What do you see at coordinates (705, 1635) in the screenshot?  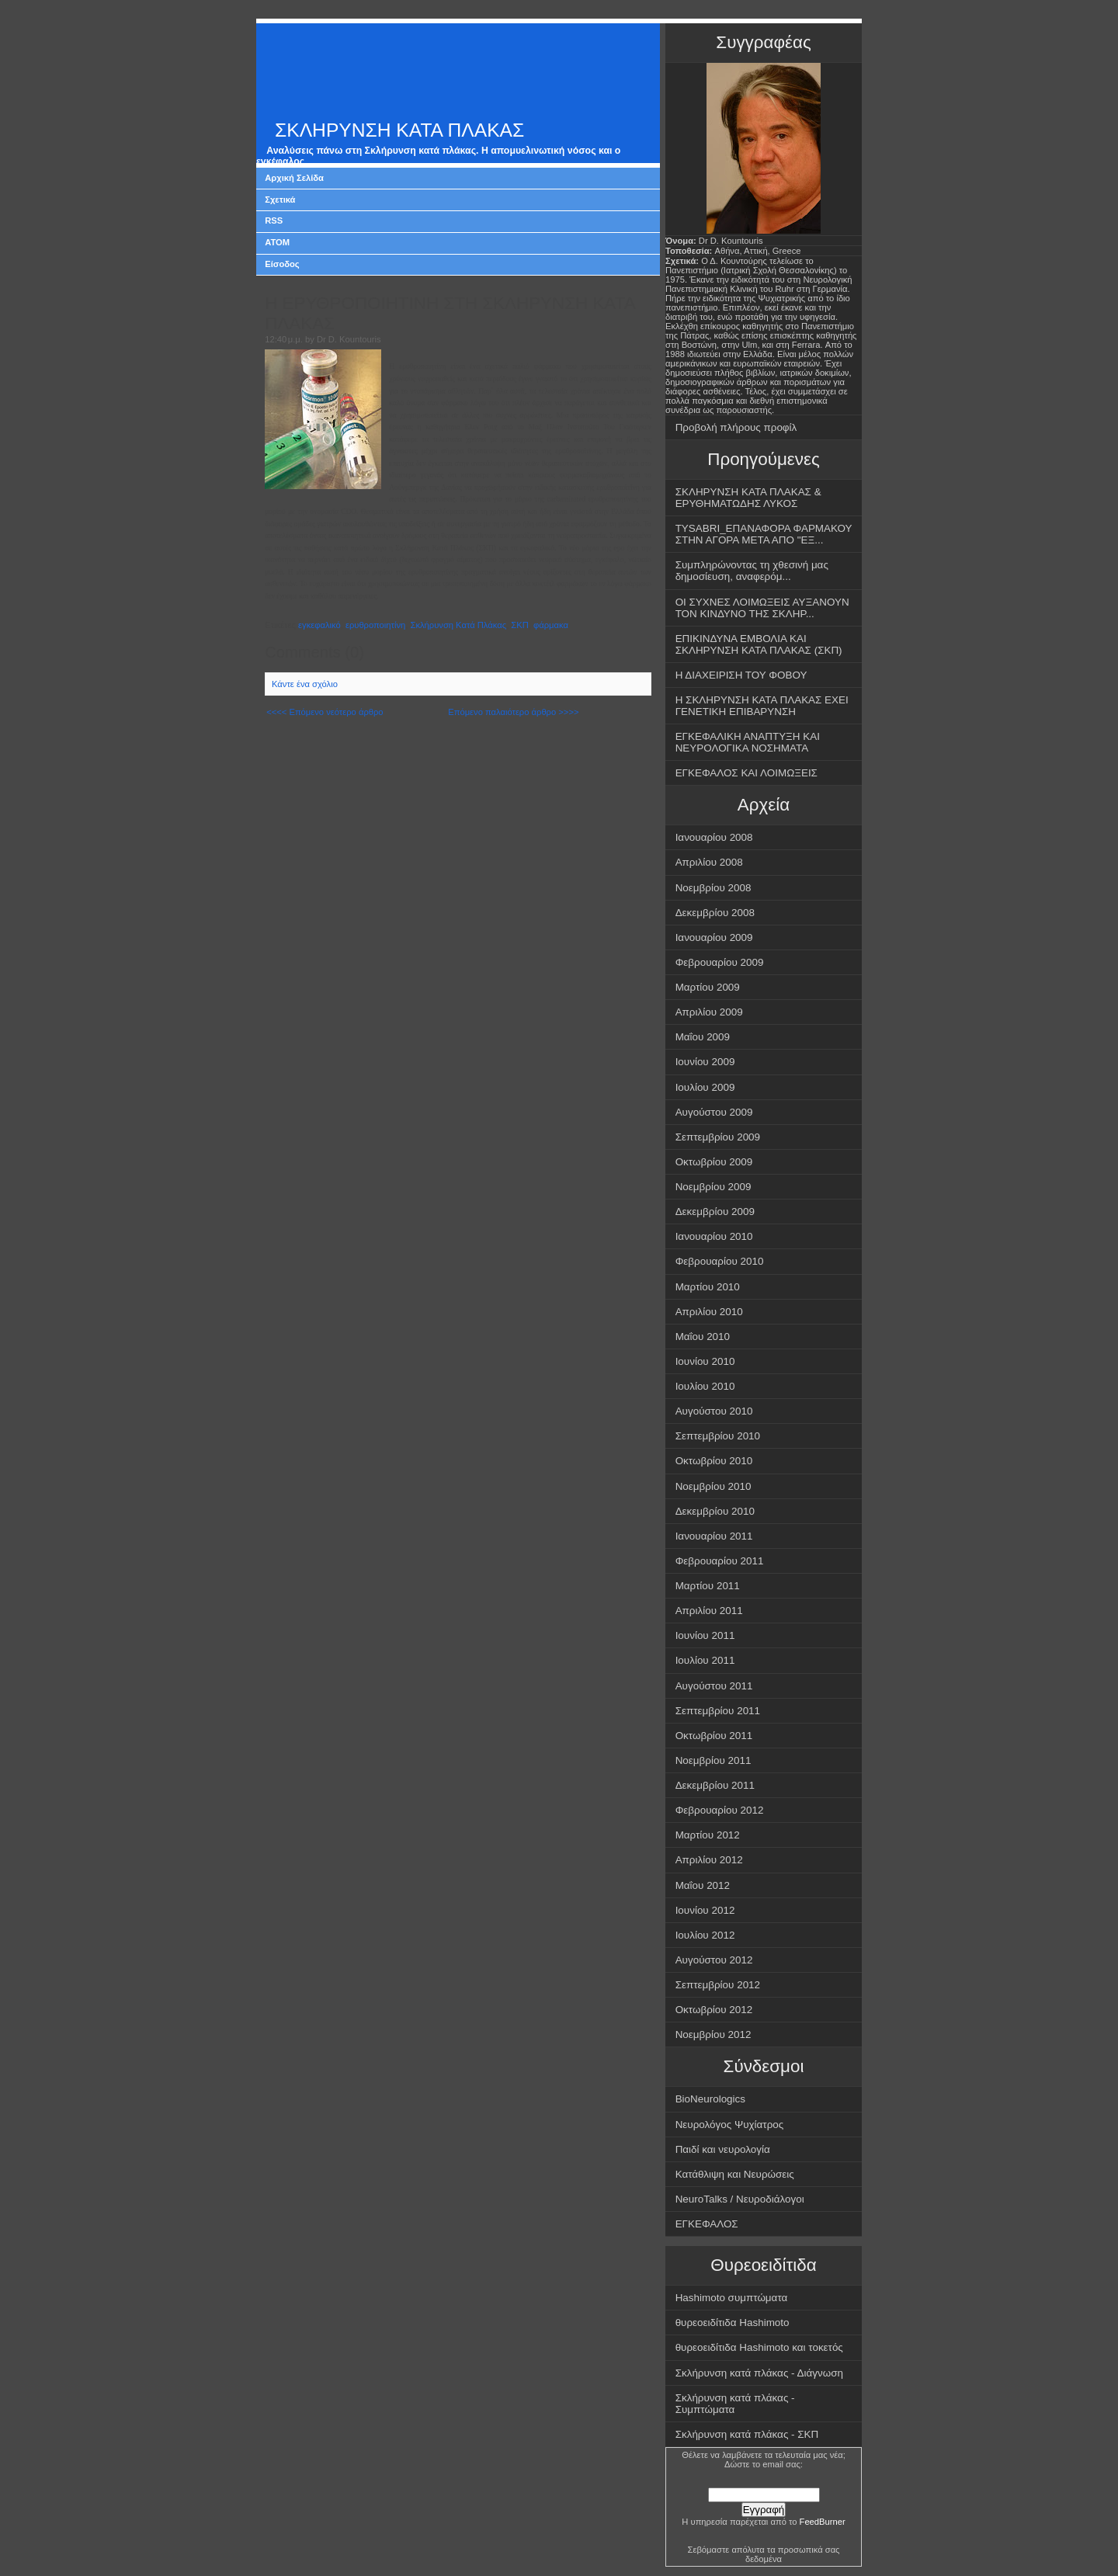 I see `Ιουνίου 2011` at bounding box center [705, 1635].